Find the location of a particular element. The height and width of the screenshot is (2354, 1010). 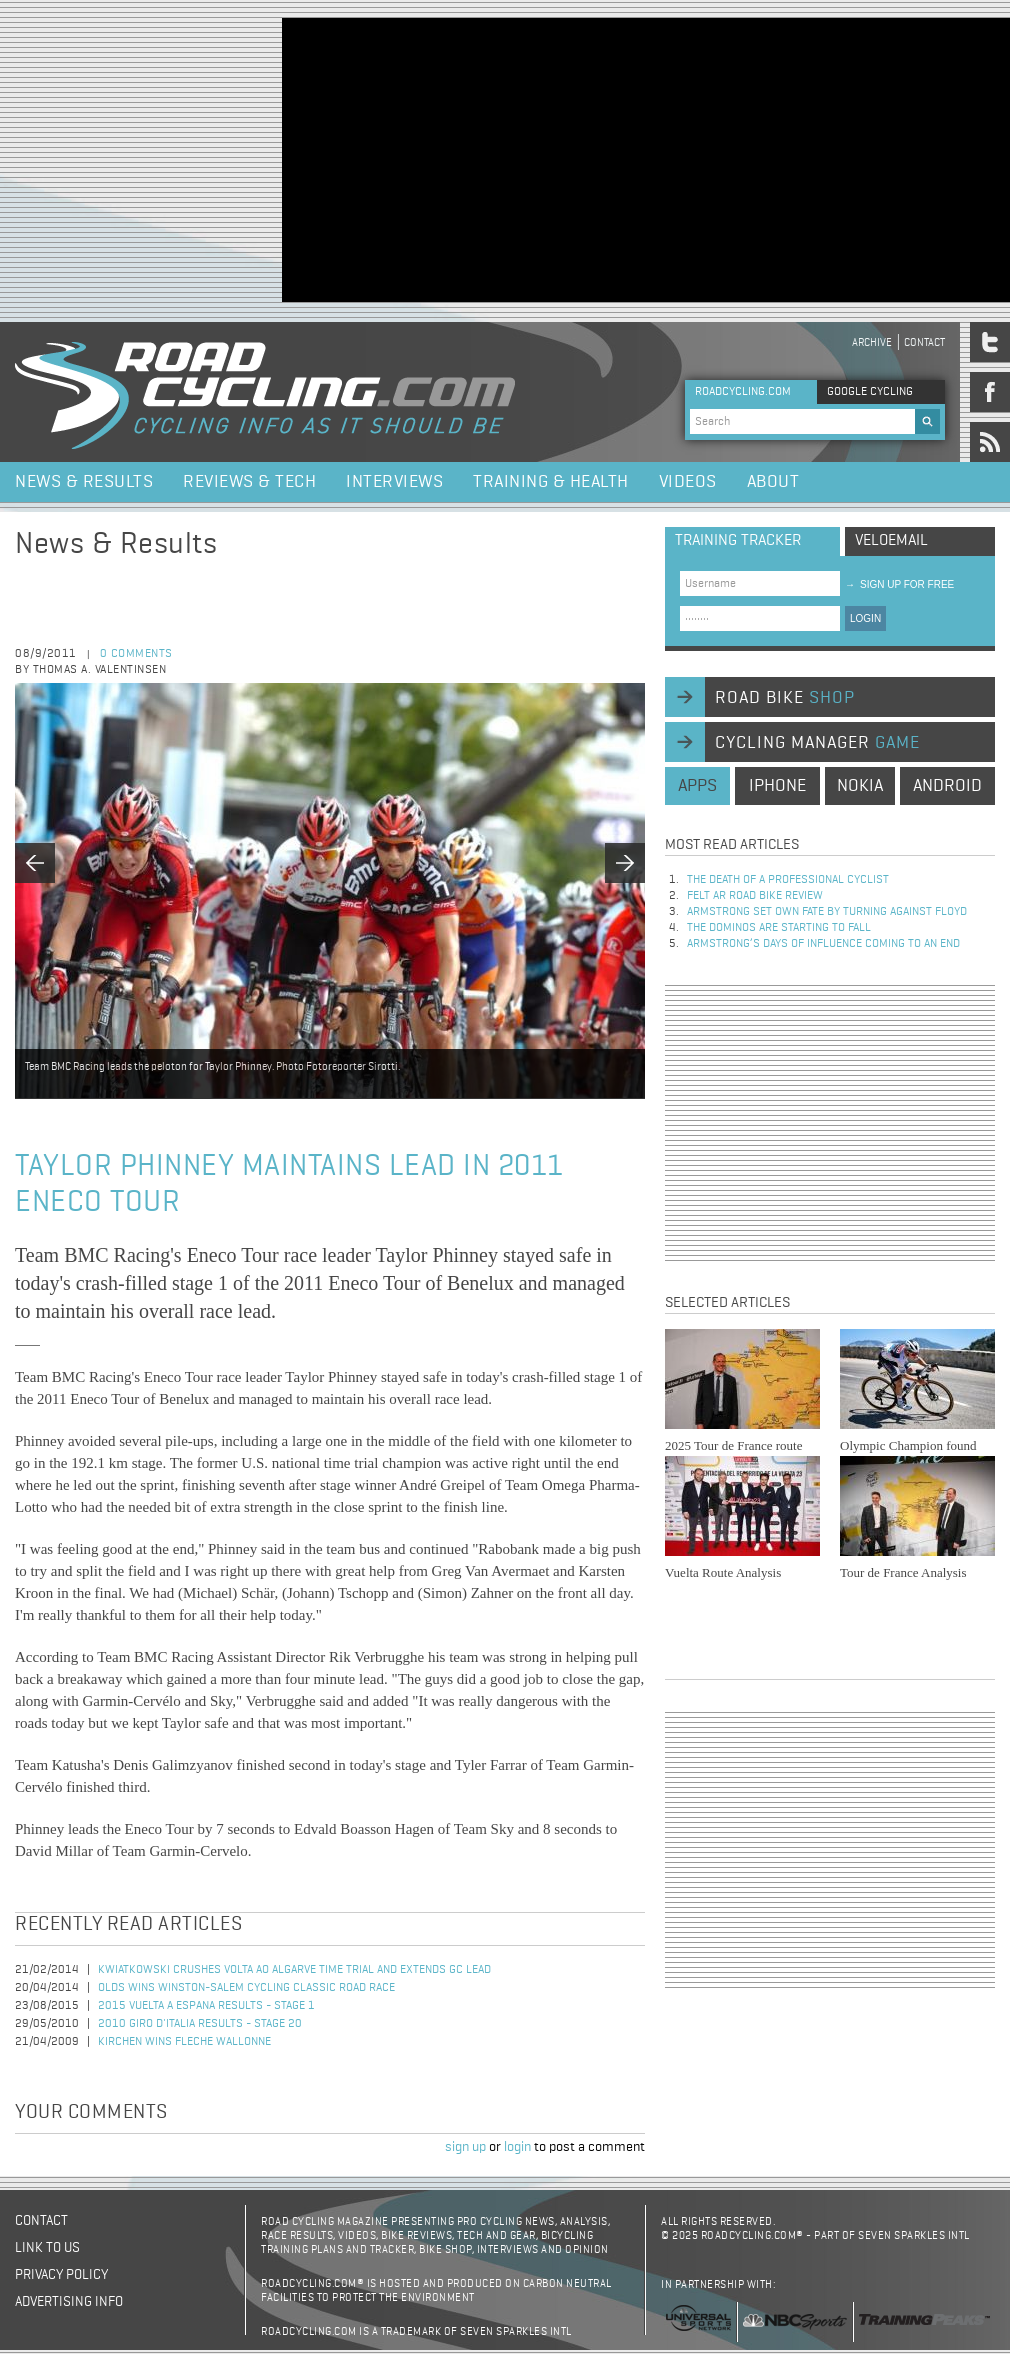

The dominos are starting to fall is located at coordinates (779, 928).